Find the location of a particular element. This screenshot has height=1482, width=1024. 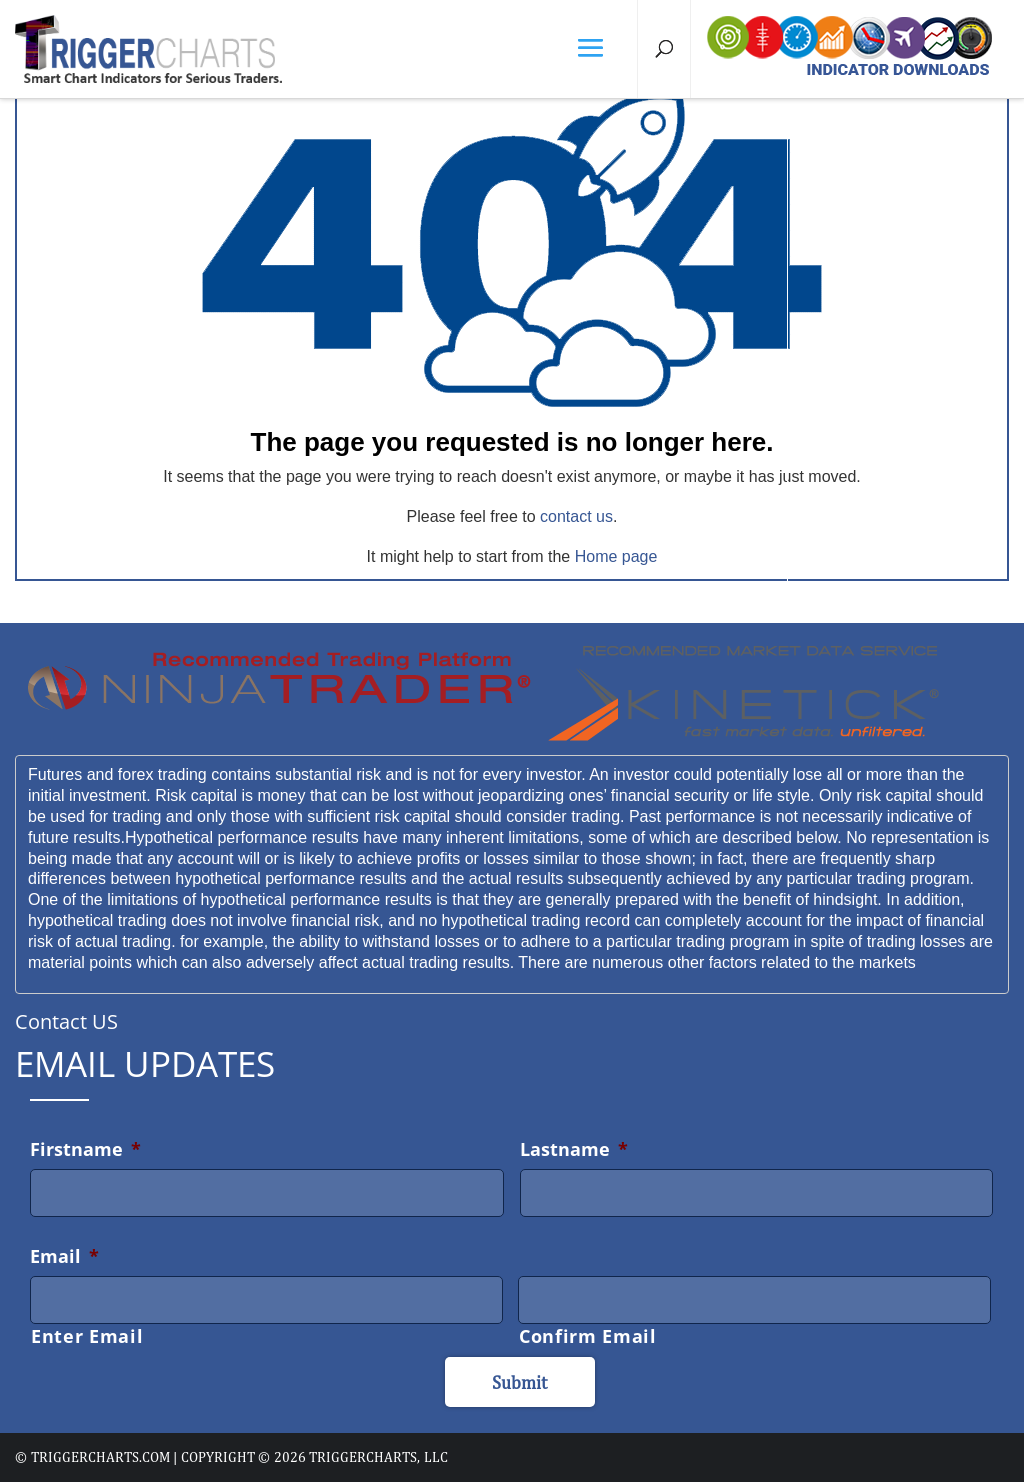

Home page is located at coordinates (616, 556).